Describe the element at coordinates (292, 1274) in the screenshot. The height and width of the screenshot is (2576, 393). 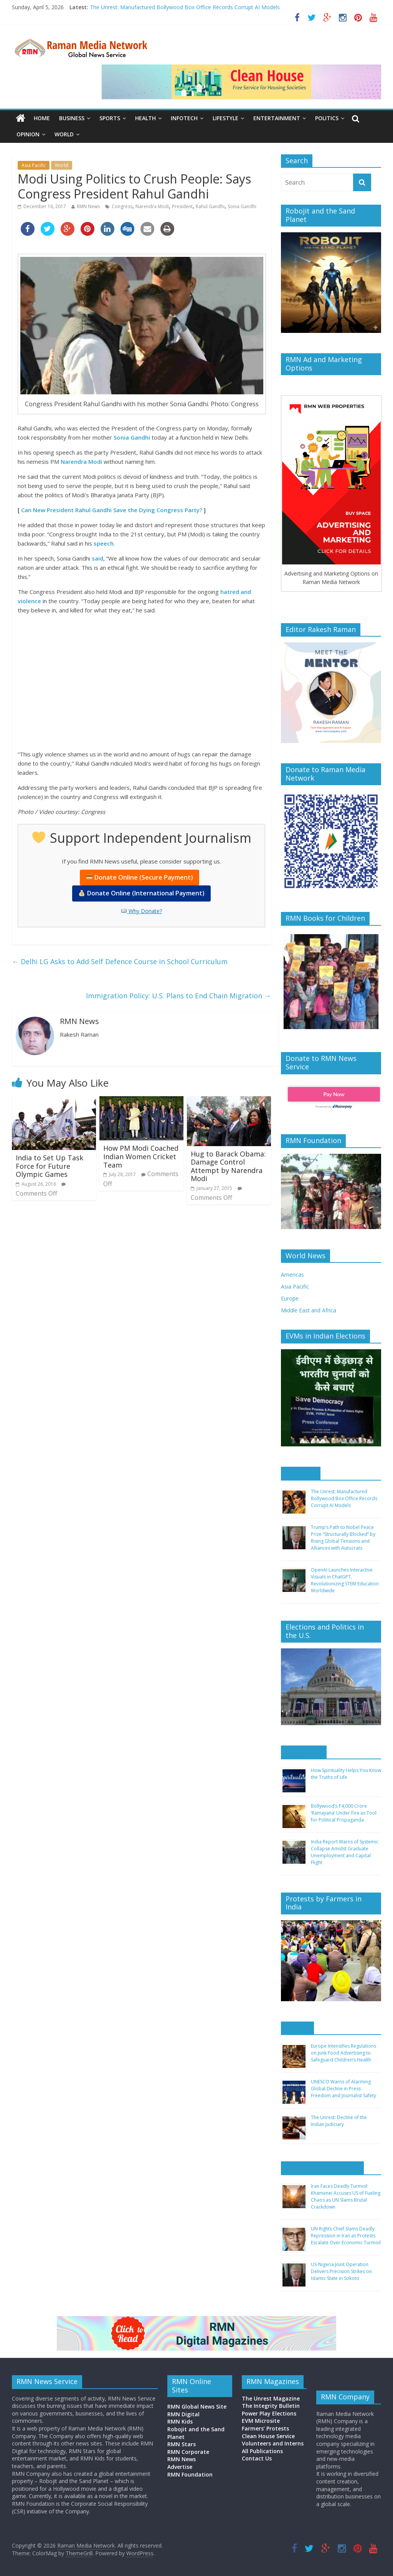
I see `Americas` at that location.